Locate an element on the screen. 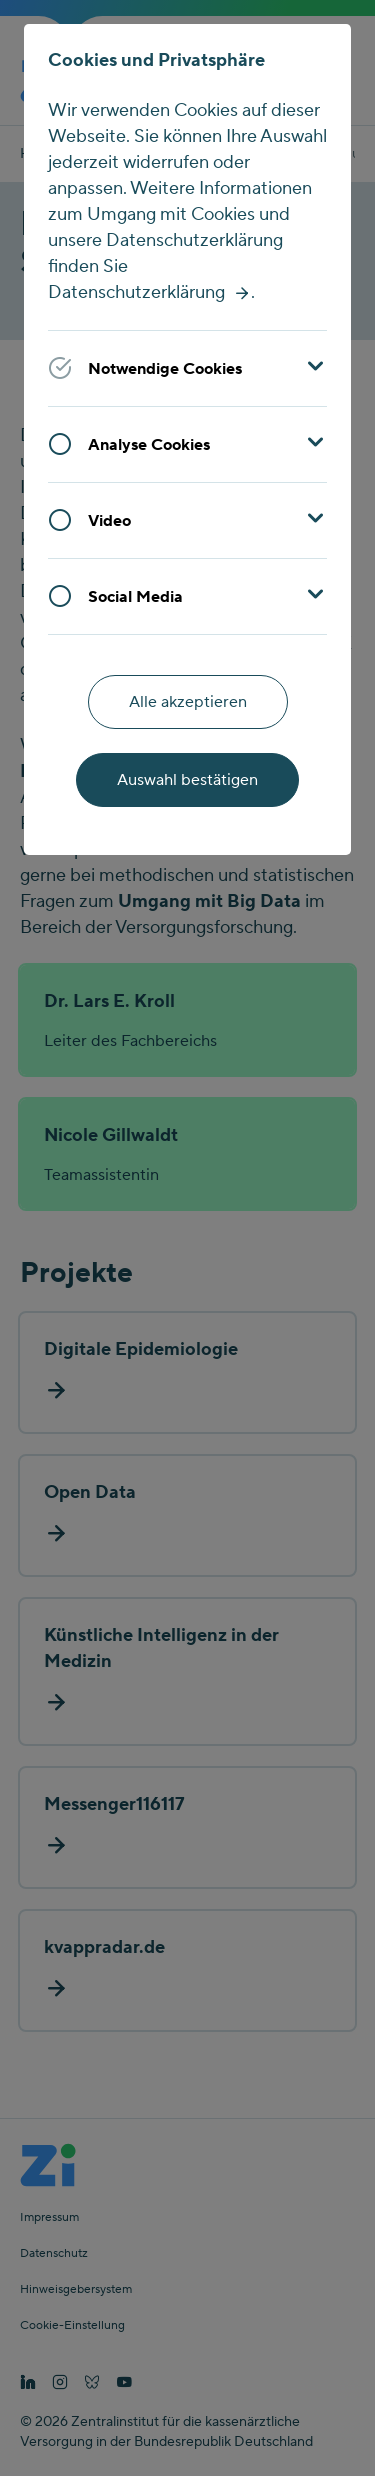 The width and height of the screenshot is (375, 2476). Alle akzeptieren is located at coordinates (188, 702).